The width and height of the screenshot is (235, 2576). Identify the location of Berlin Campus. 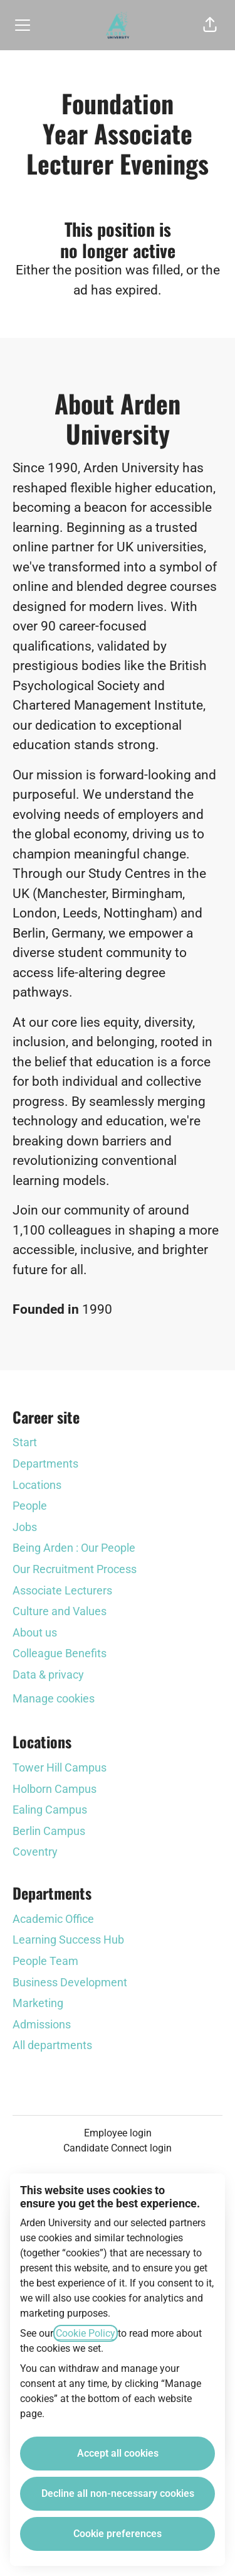
(49, 1830).